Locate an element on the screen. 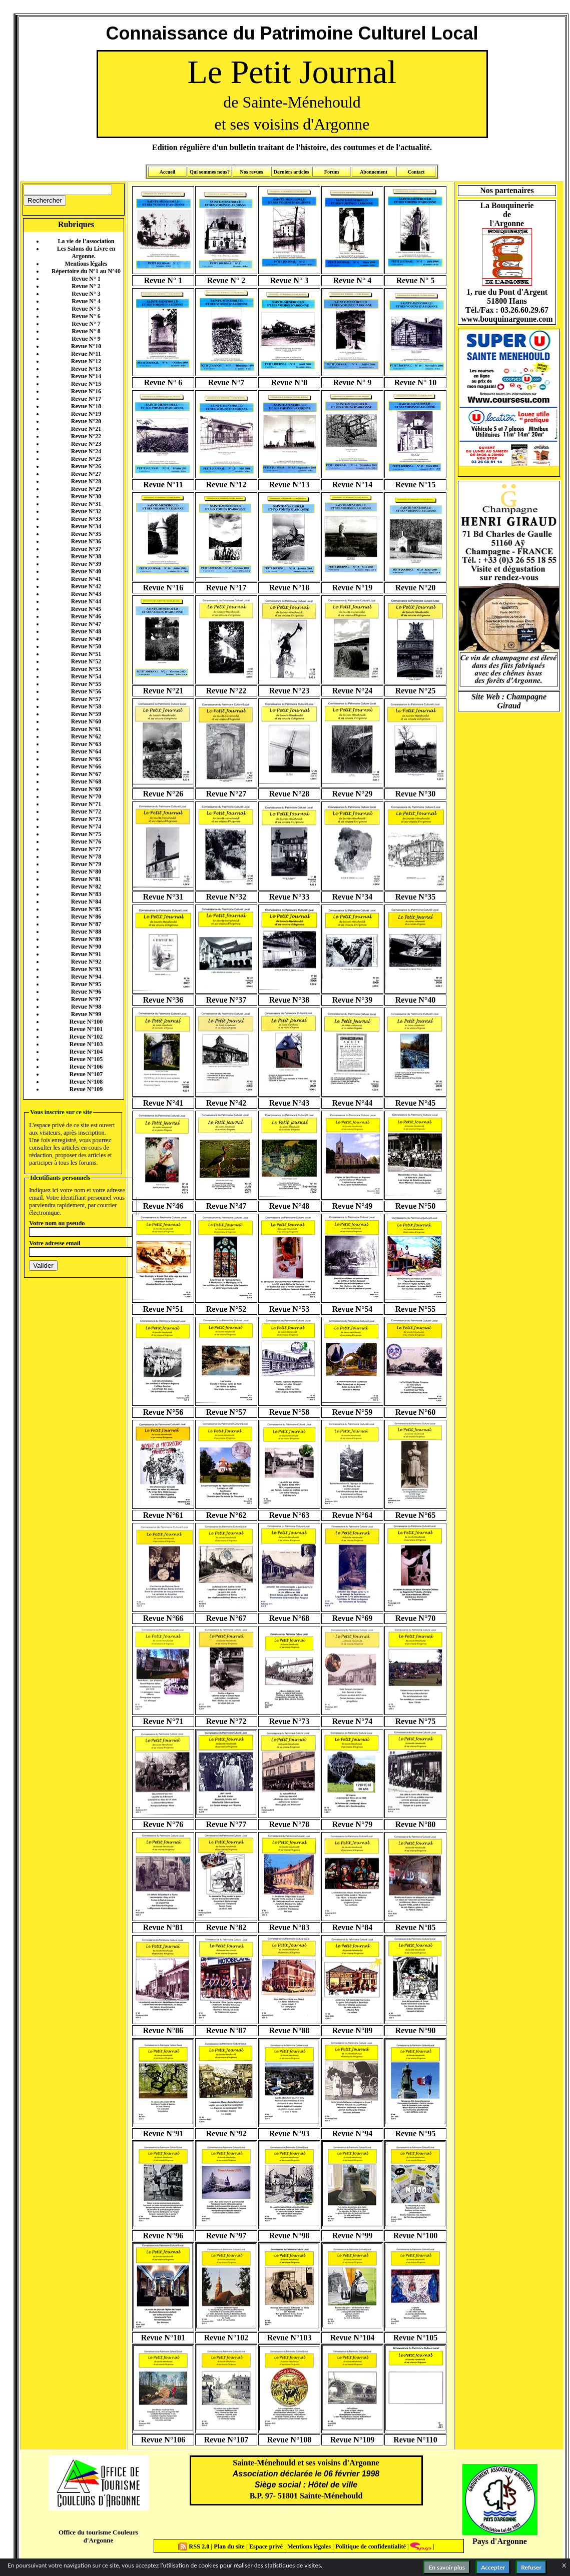 Image resolution: width=570 pixels, height=2576 pixels. Revue N° 9 is located at coordinates (86, 338).